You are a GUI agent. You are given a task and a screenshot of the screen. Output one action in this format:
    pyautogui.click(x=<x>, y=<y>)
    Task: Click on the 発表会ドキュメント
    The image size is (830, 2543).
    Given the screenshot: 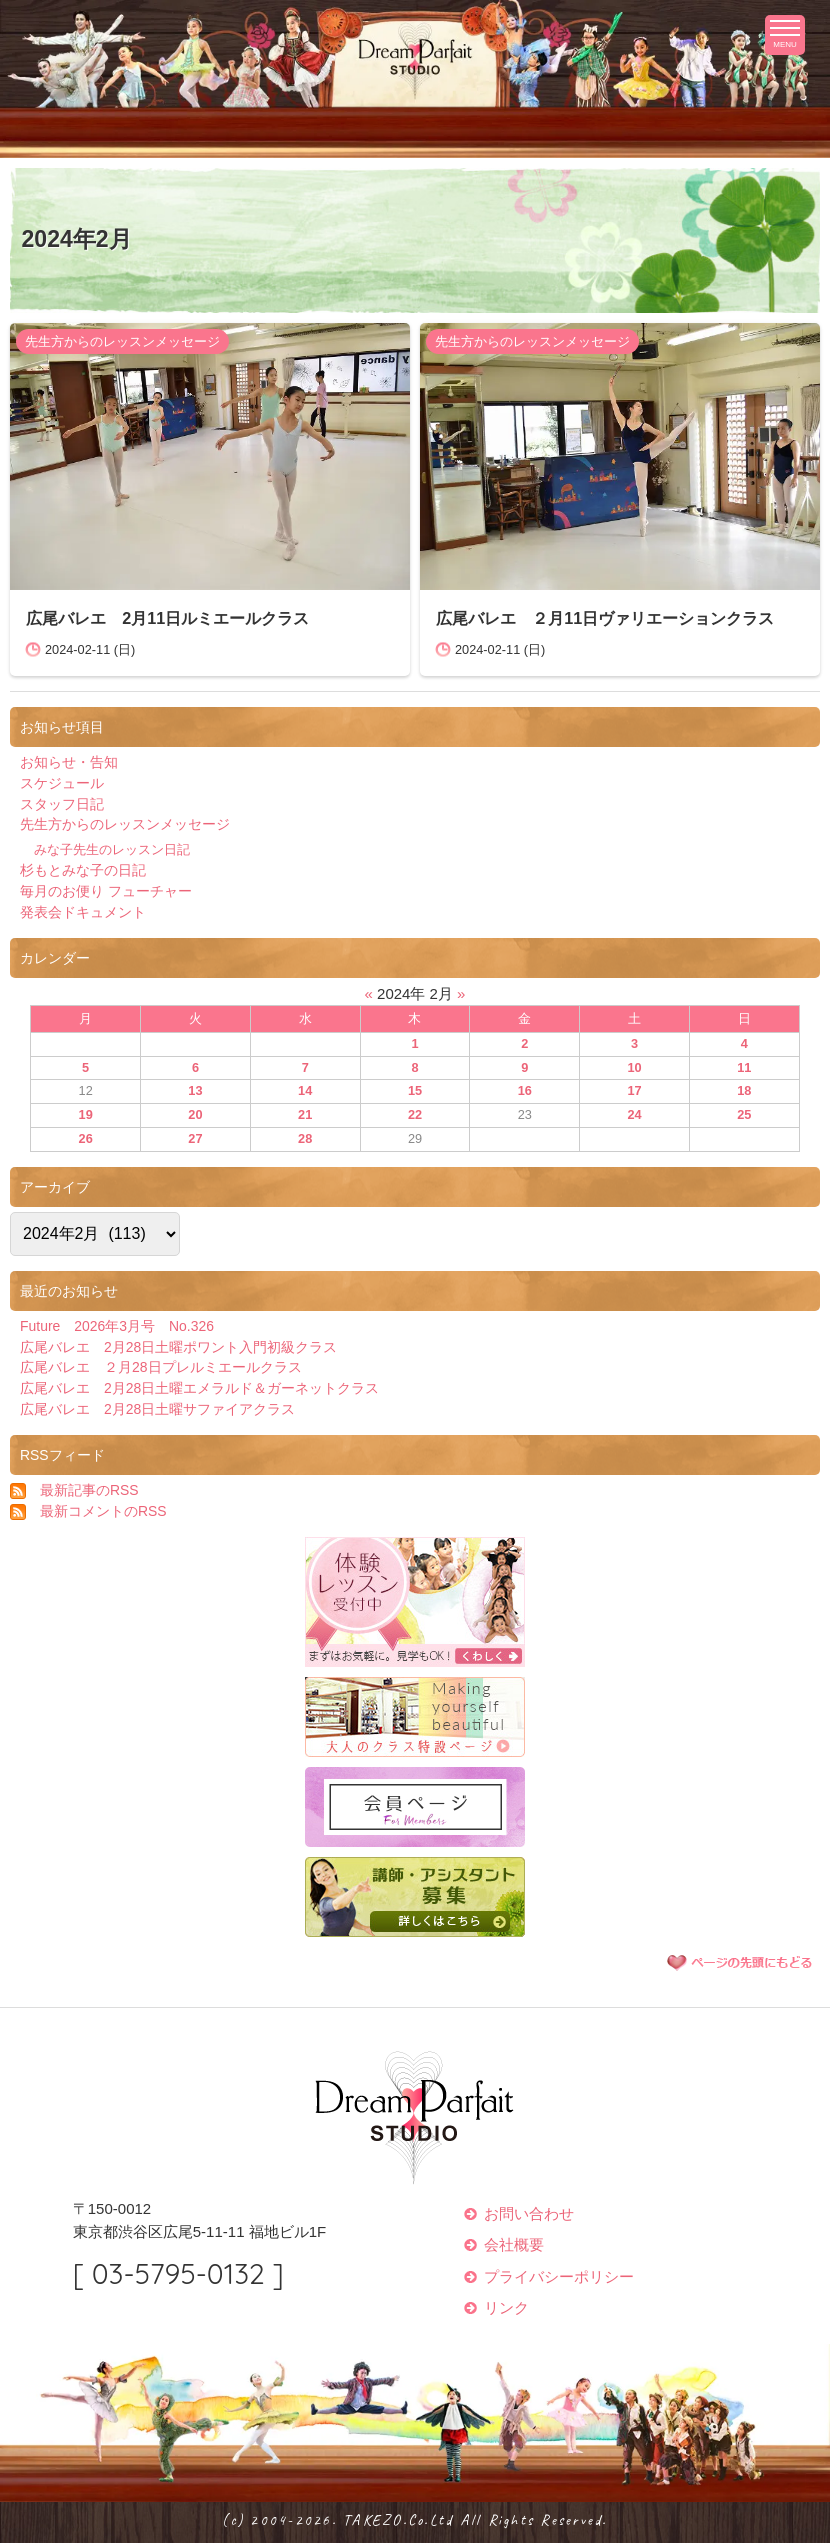 What is the action you would take?
    pyautogui.click(x=83, y=912)
    